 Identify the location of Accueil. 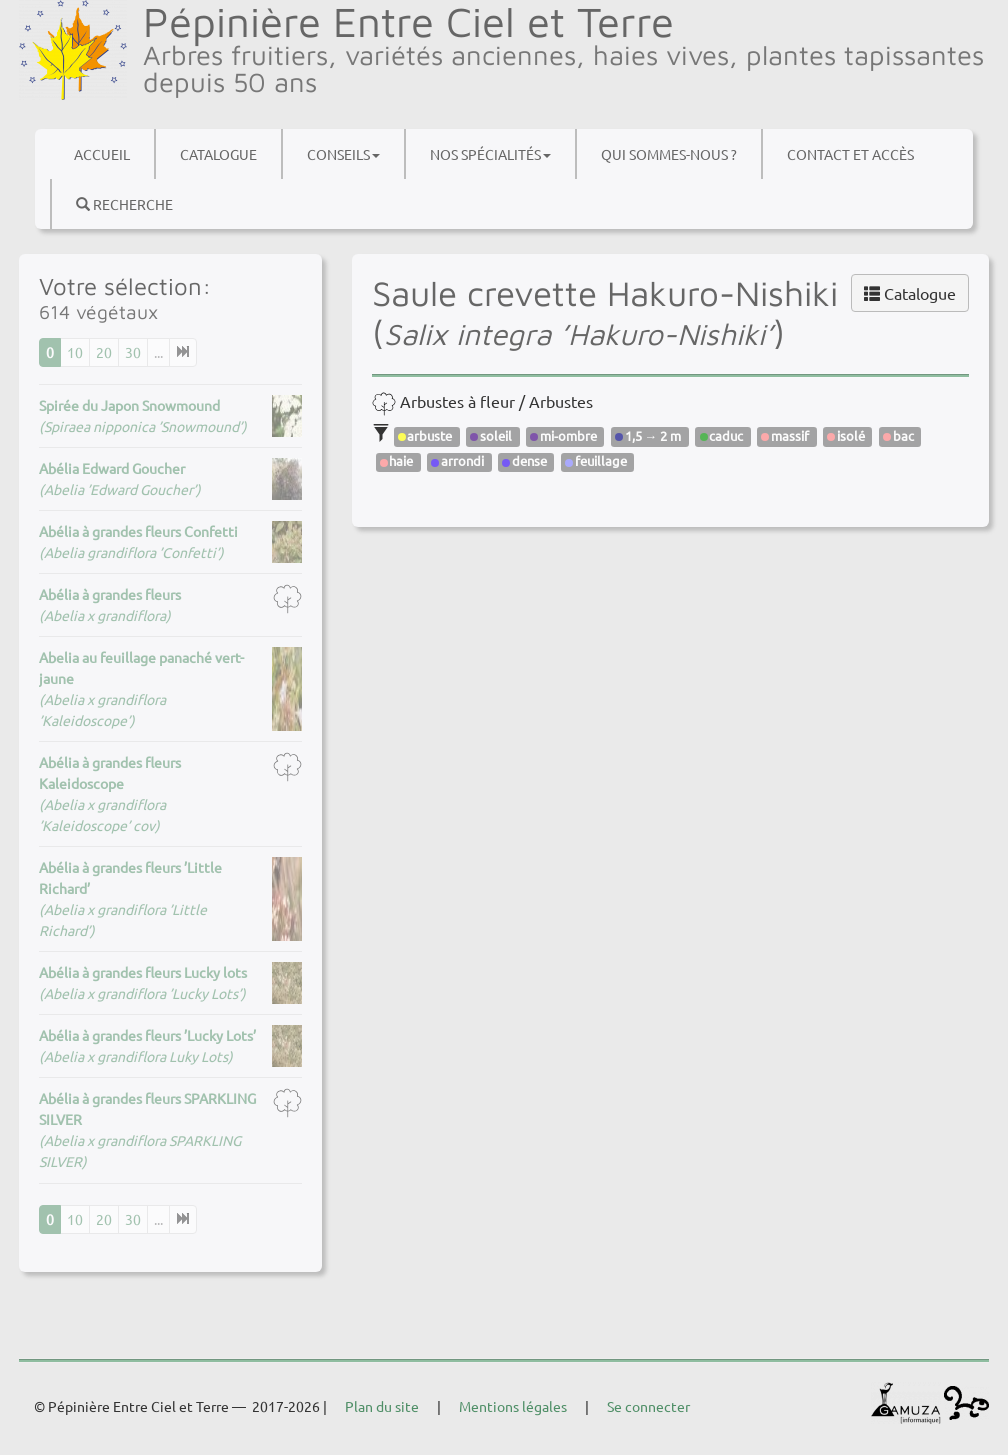
(102, 154).